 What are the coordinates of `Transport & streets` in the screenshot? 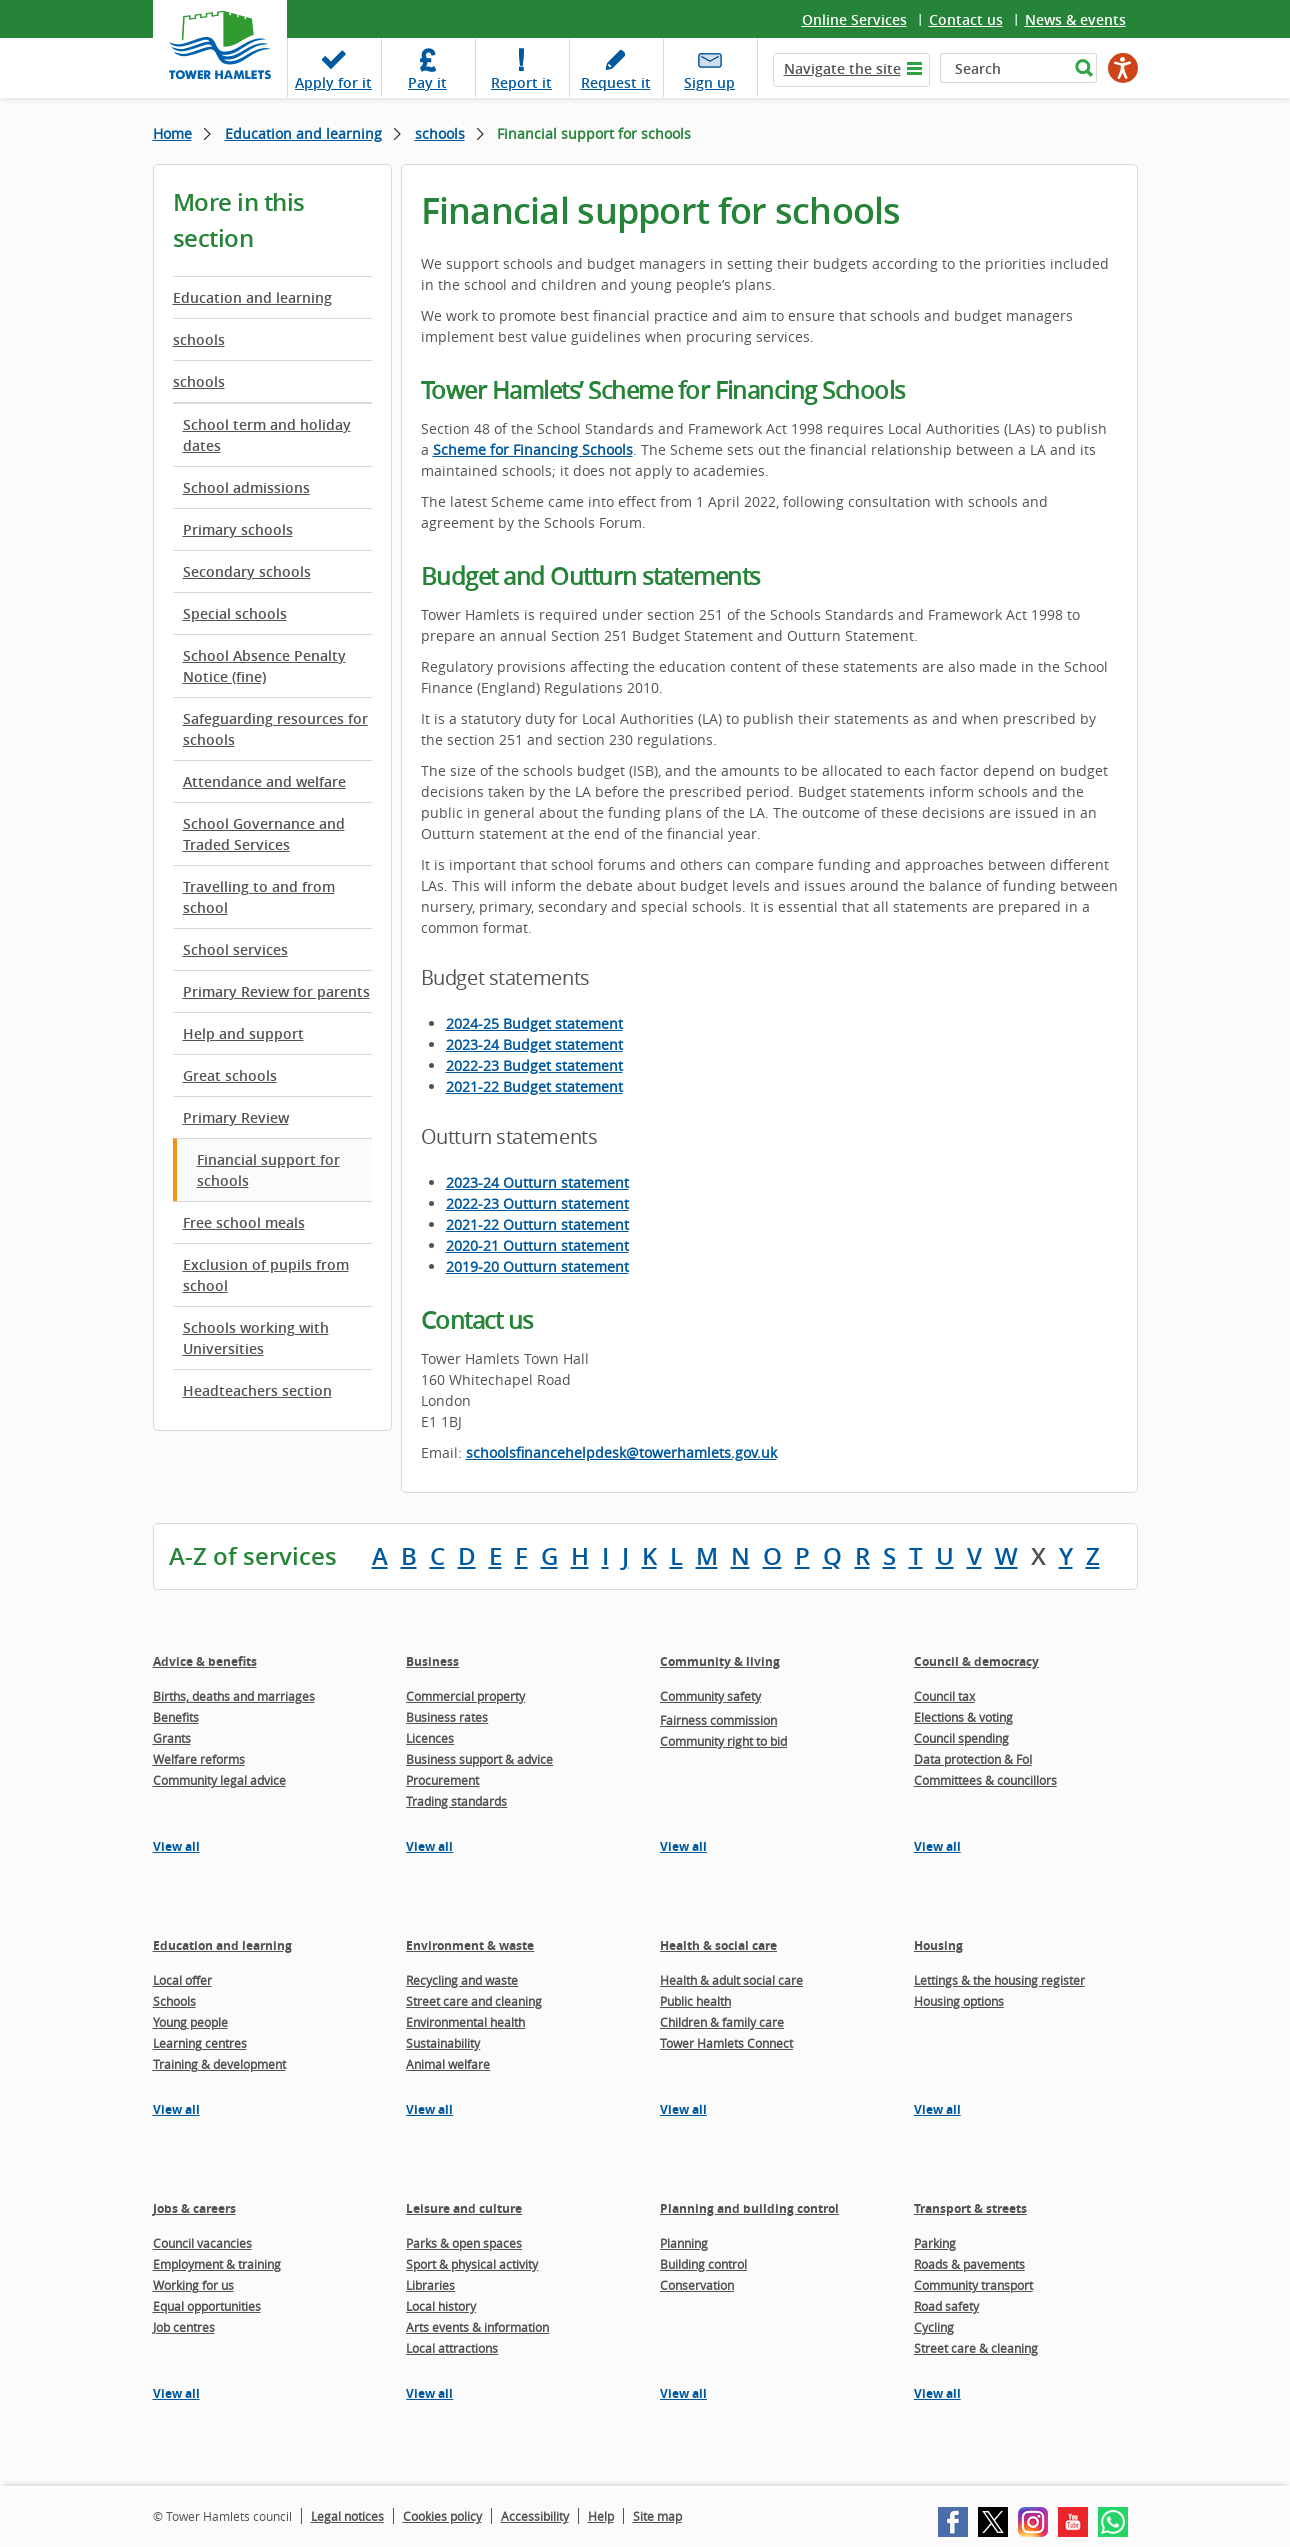 It's located at (970, 2208).